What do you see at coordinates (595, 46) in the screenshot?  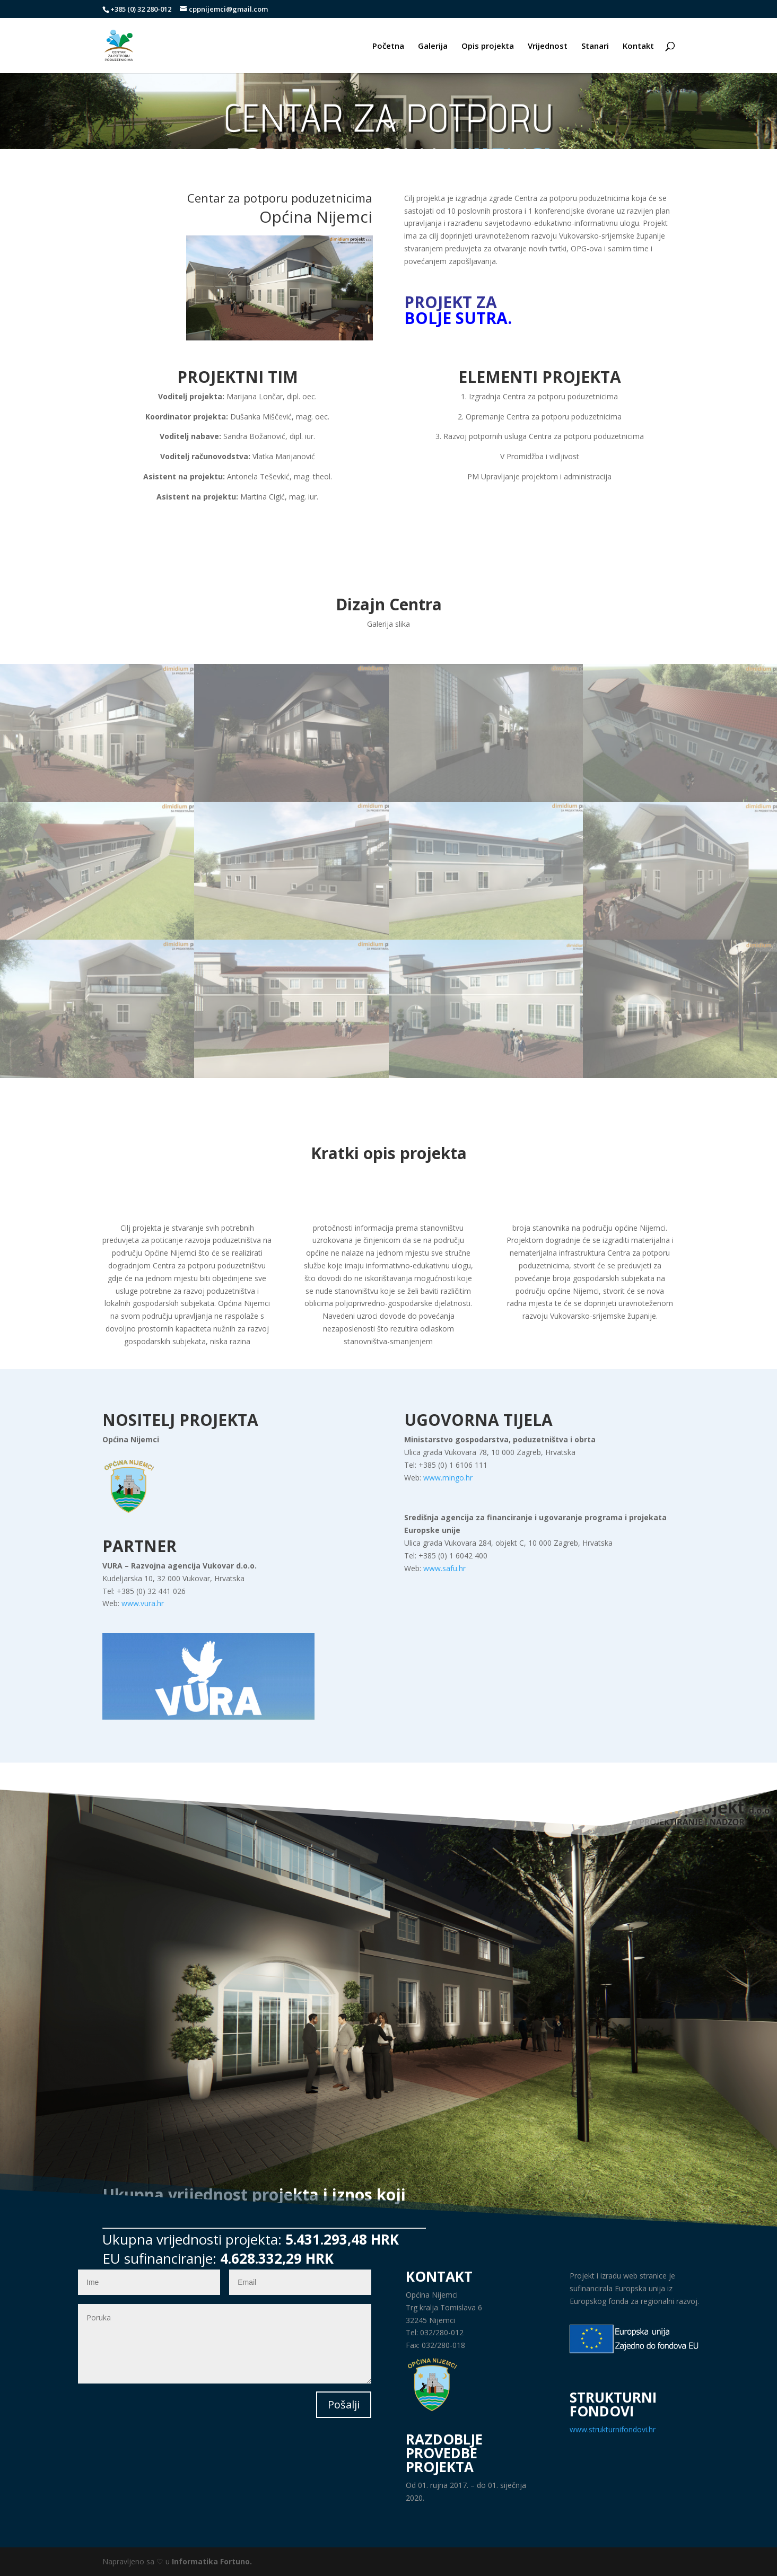 I see `Stanari` at bounding box center [595, 46].